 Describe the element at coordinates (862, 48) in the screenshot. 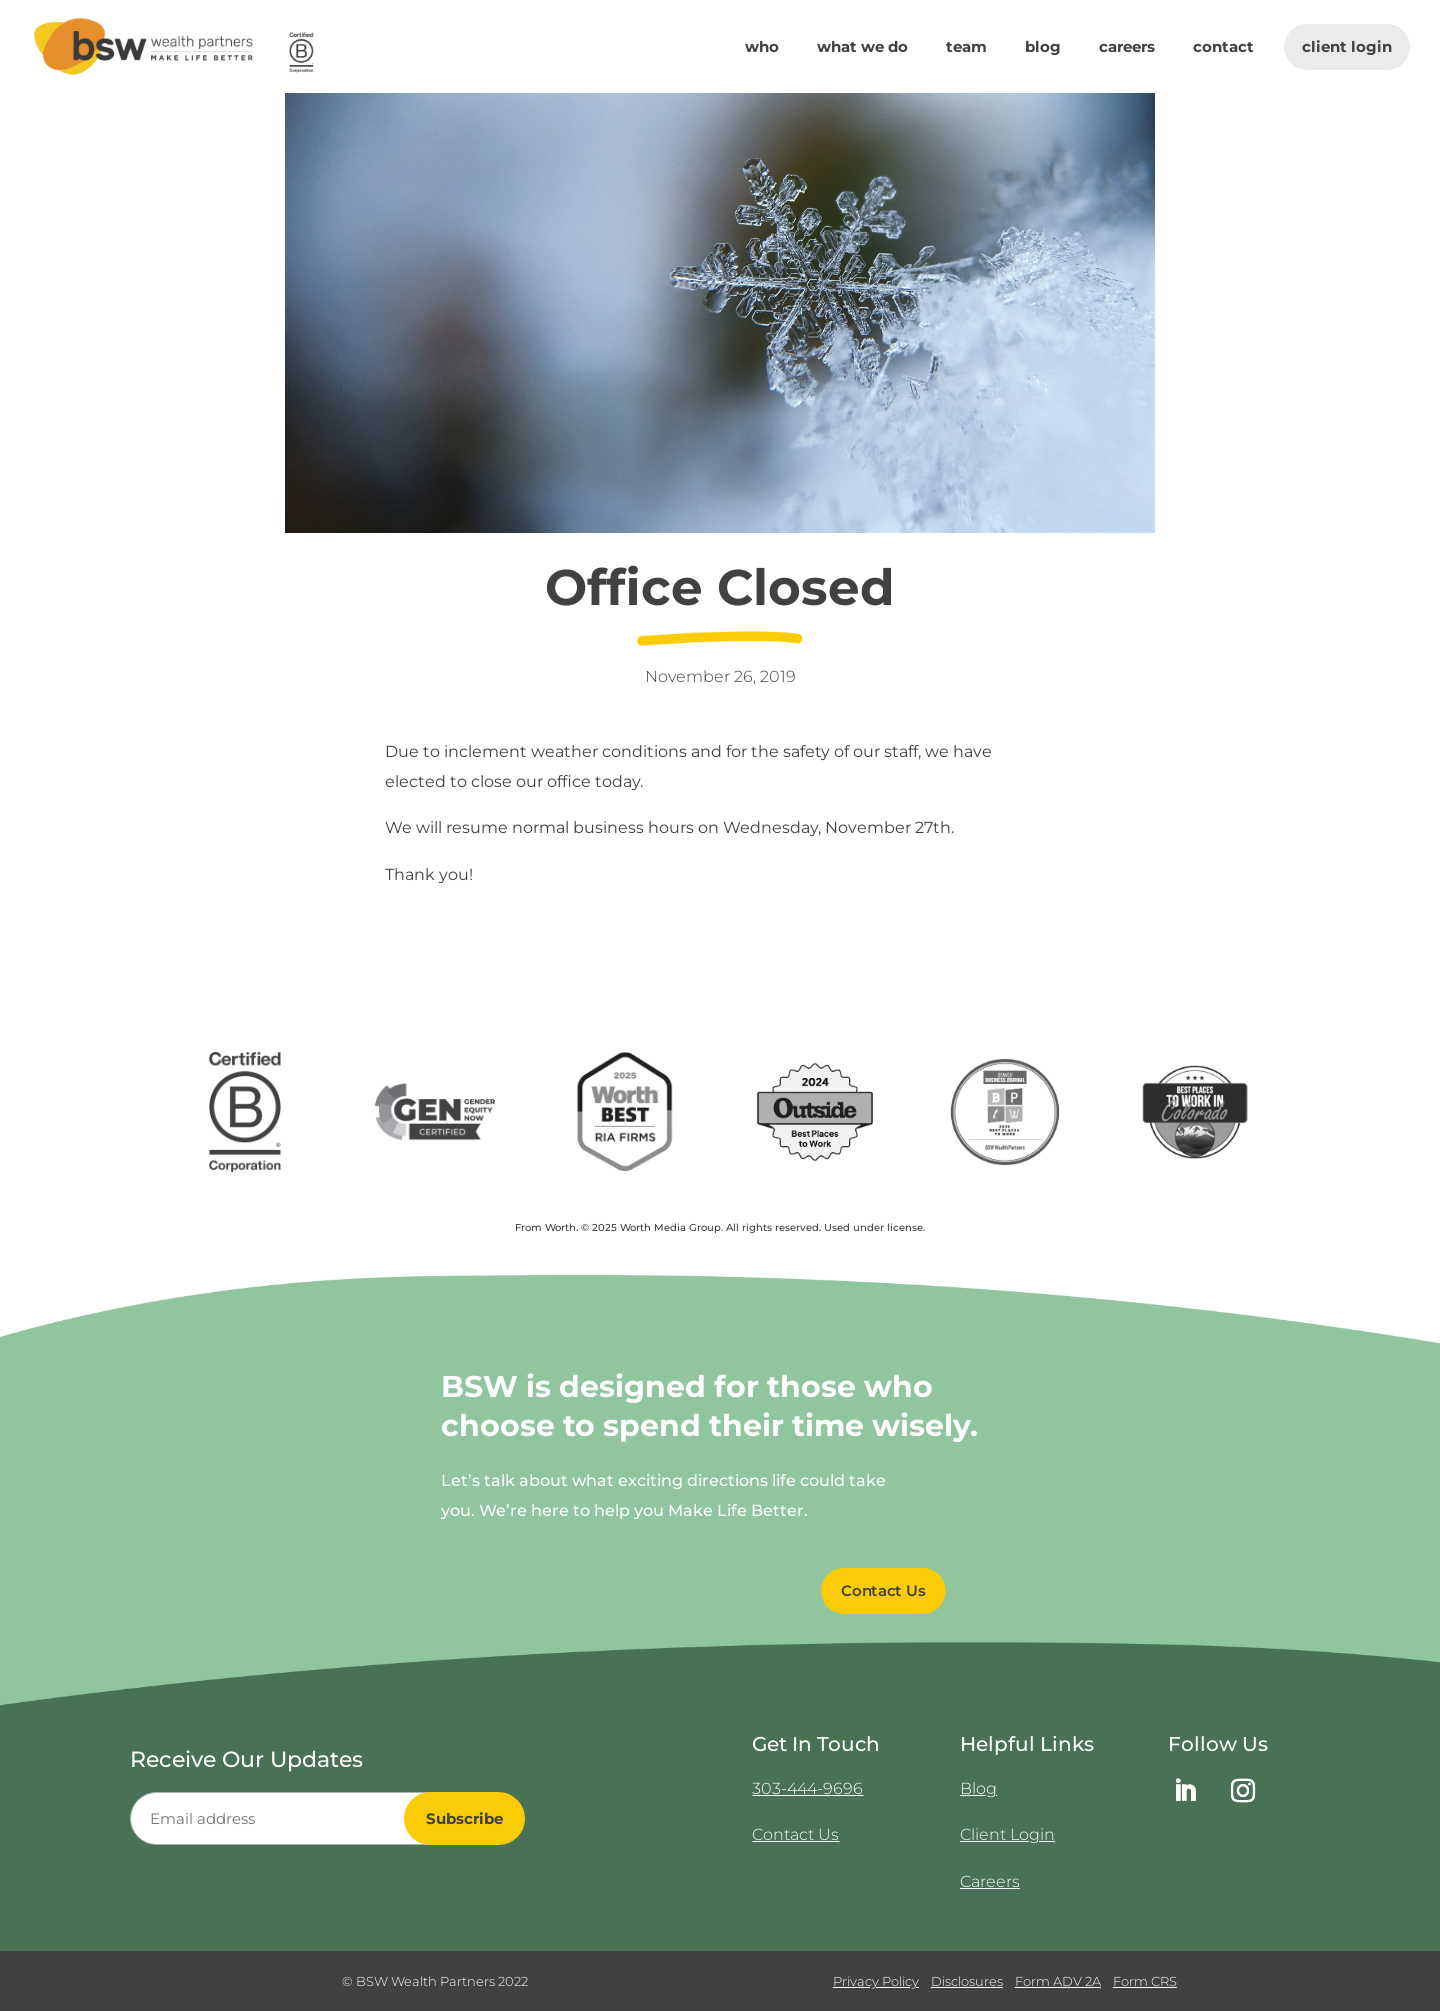

I see `What We Do` at that location.